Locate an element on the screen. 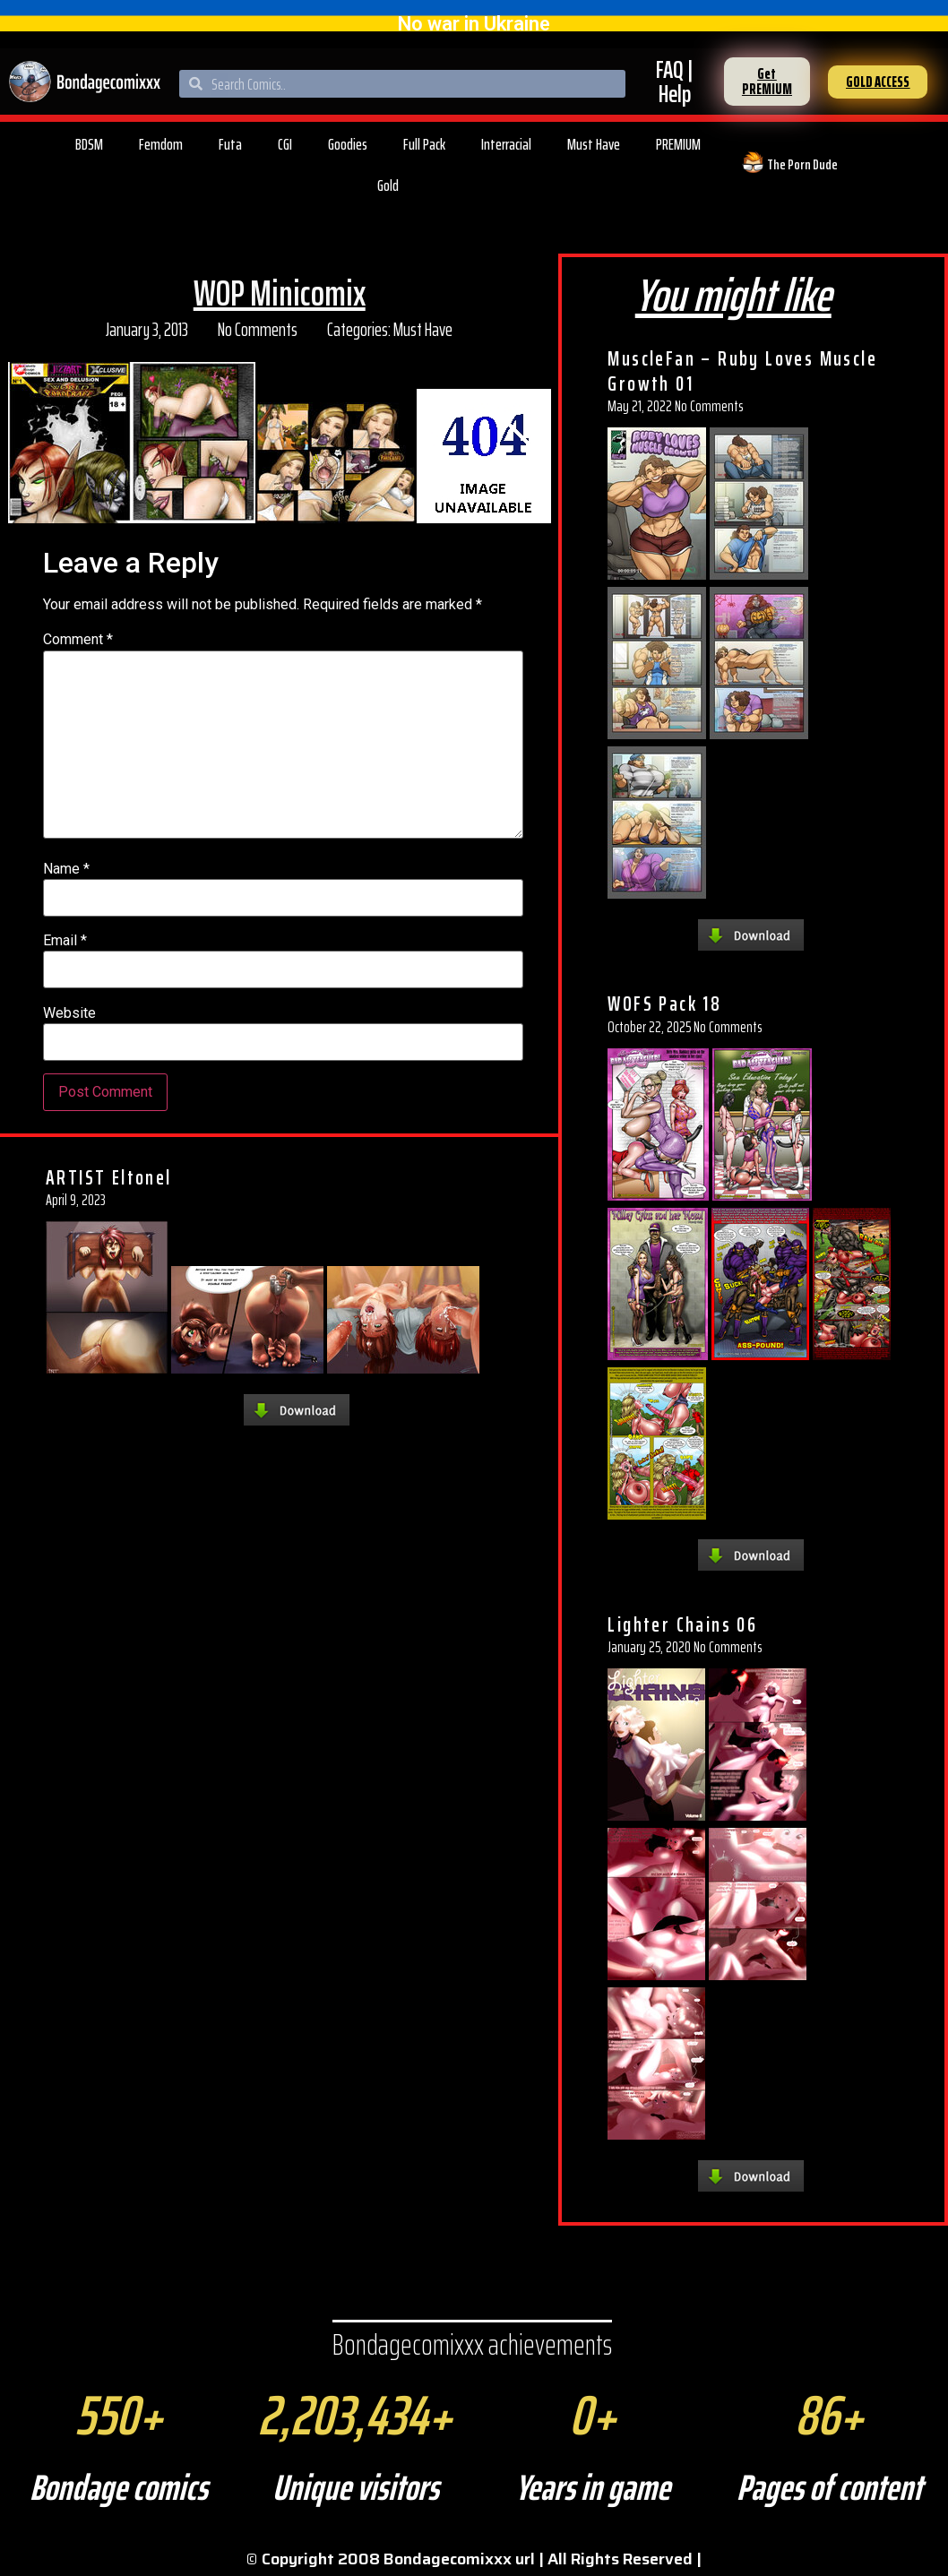 This screenshot has height=2576, width=948. FAQ | Help is located at coordinates (674, 81).